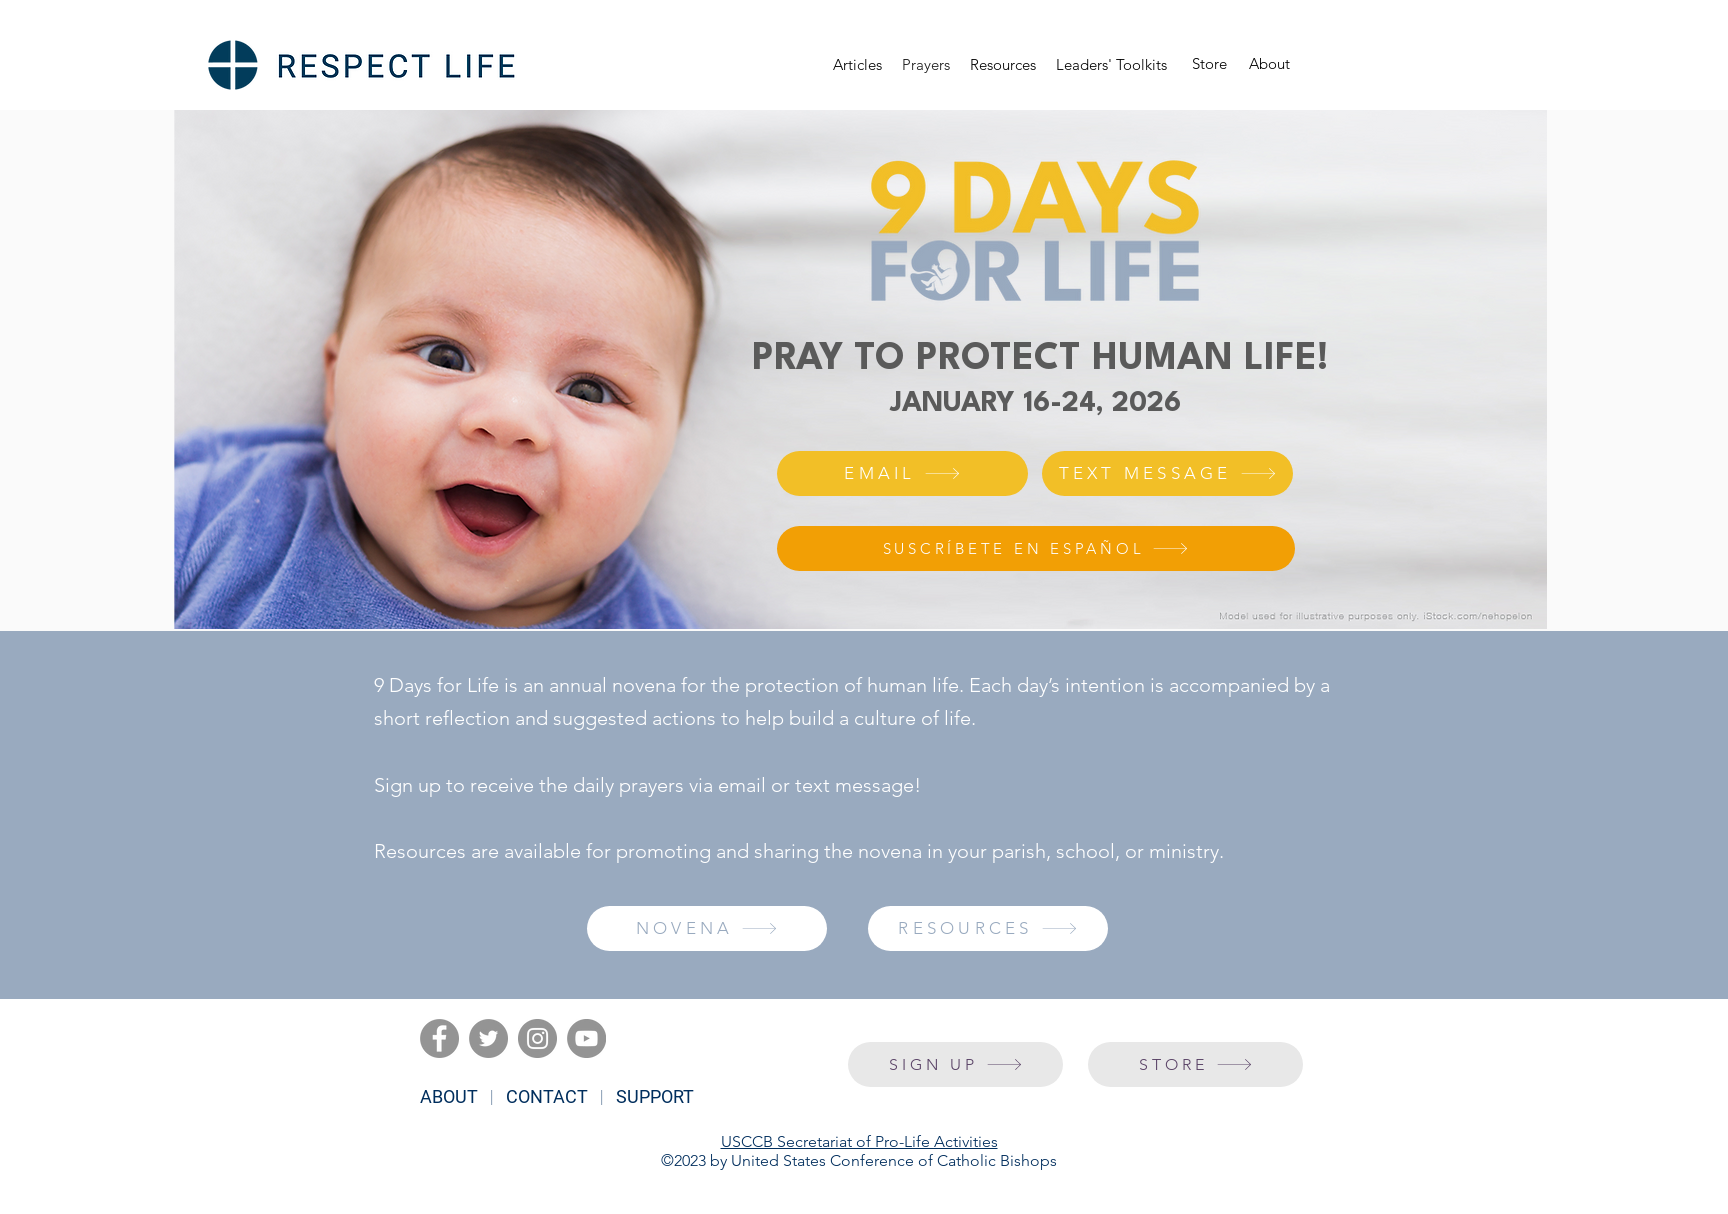 This screenshot has width=1728, height=1214. I want to click on [RESOURCES], so click(988, 928).